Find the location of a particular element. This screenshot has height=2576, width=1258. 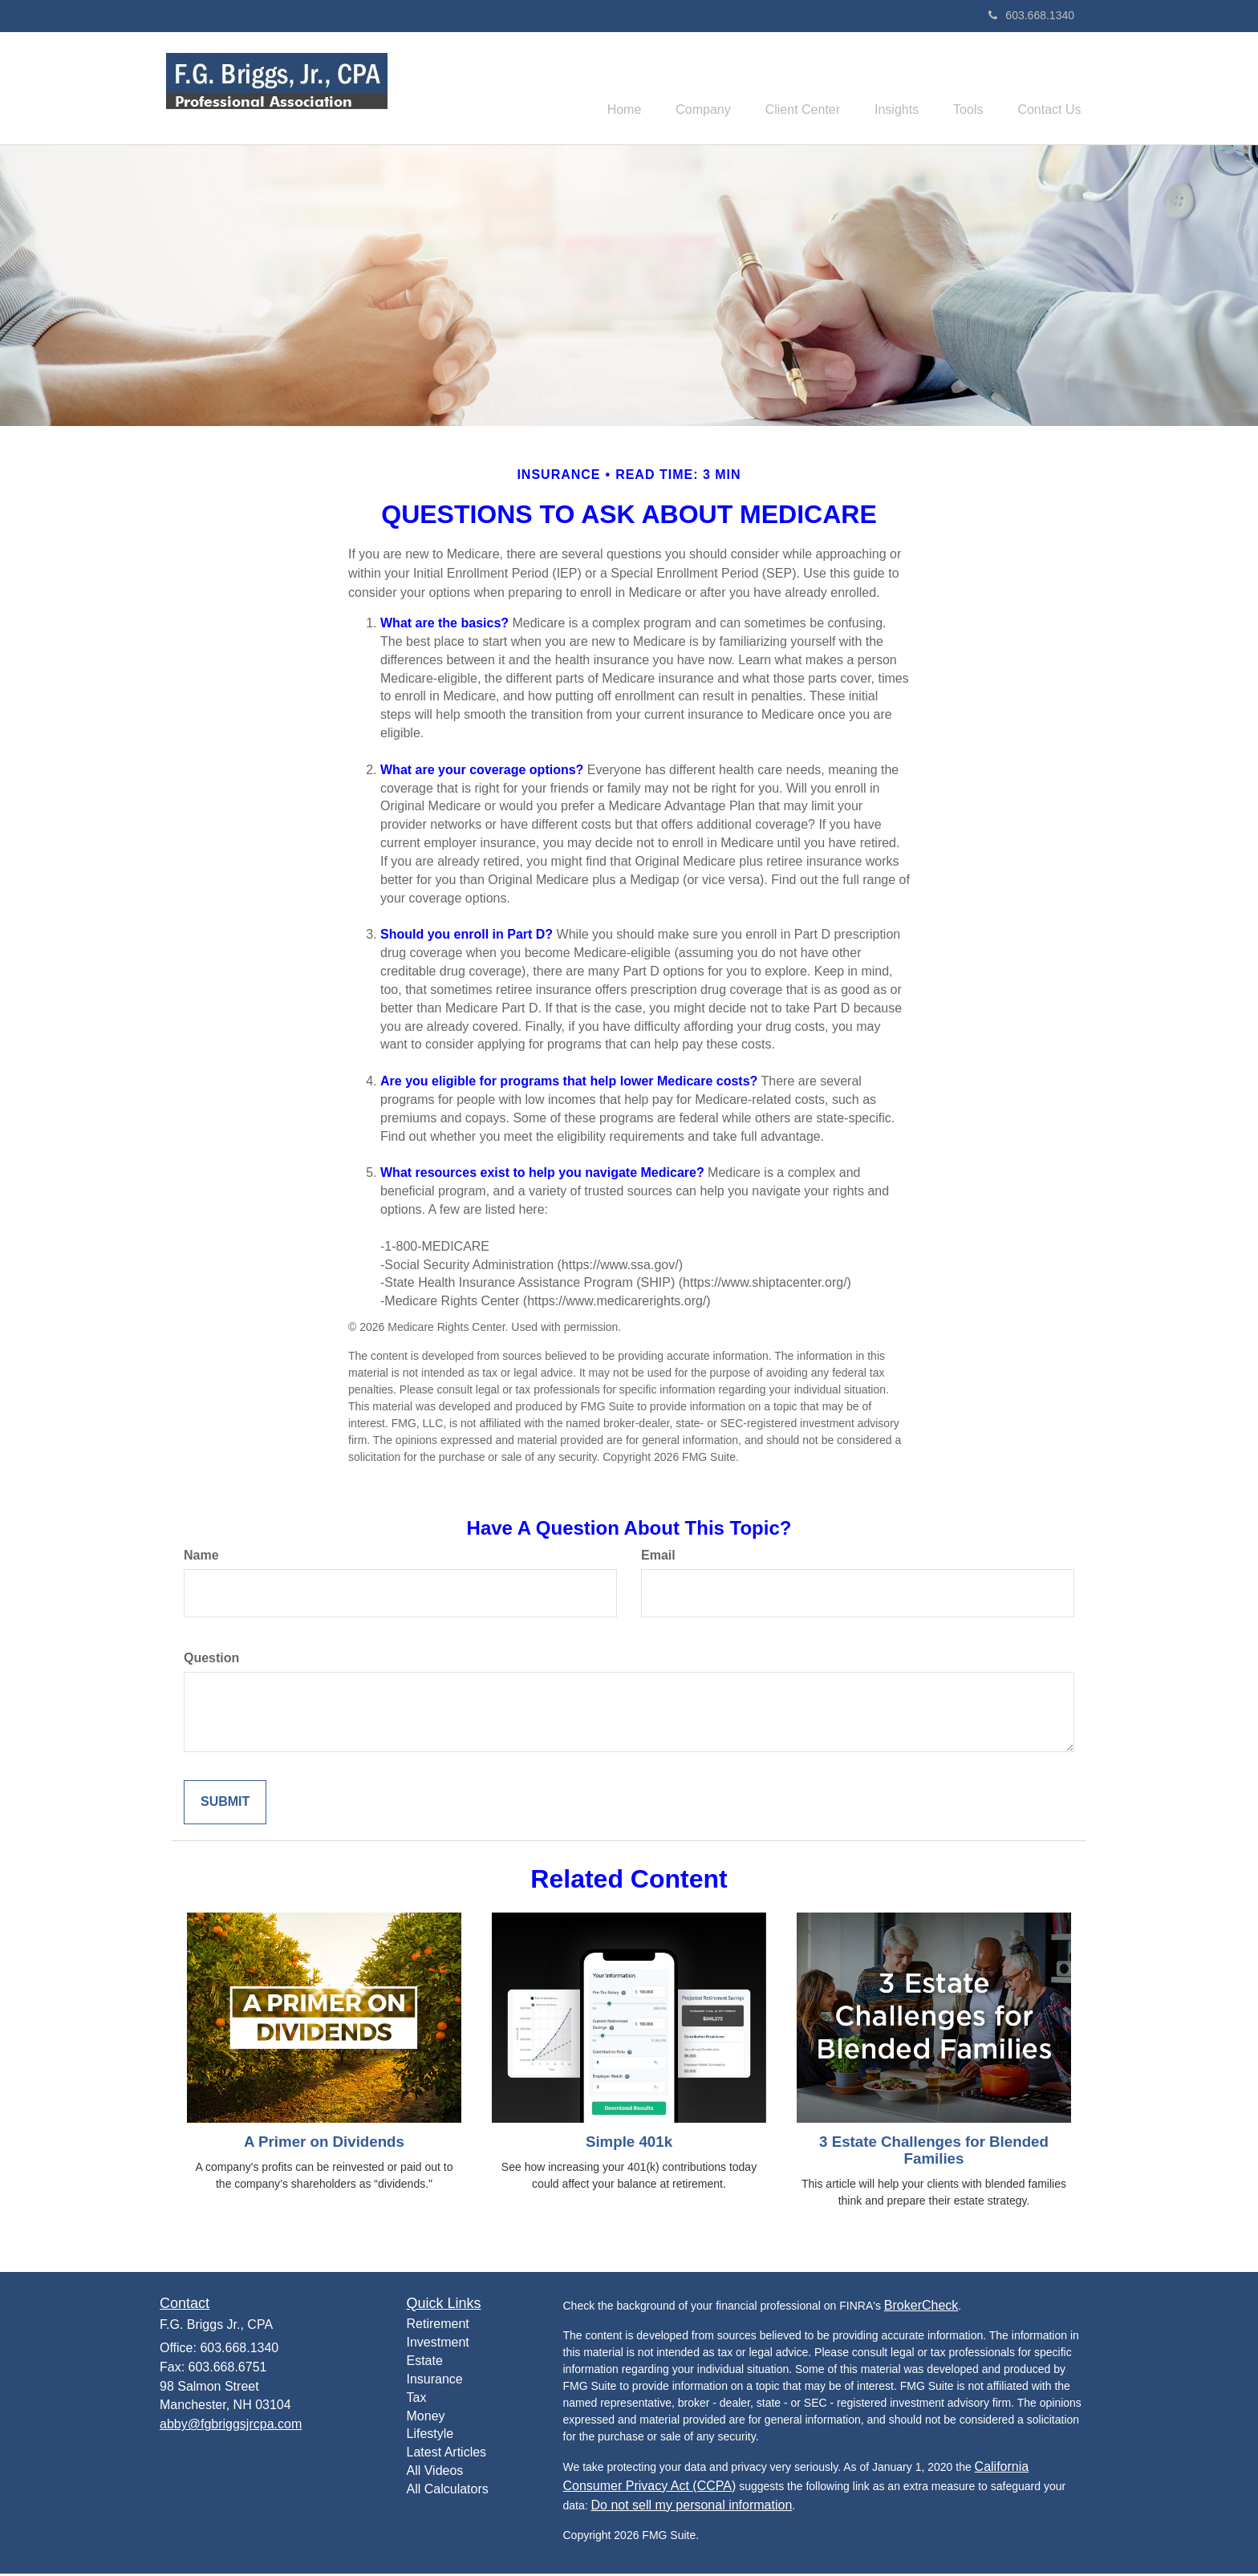

Insurance is located at coordinates (435, 2381).